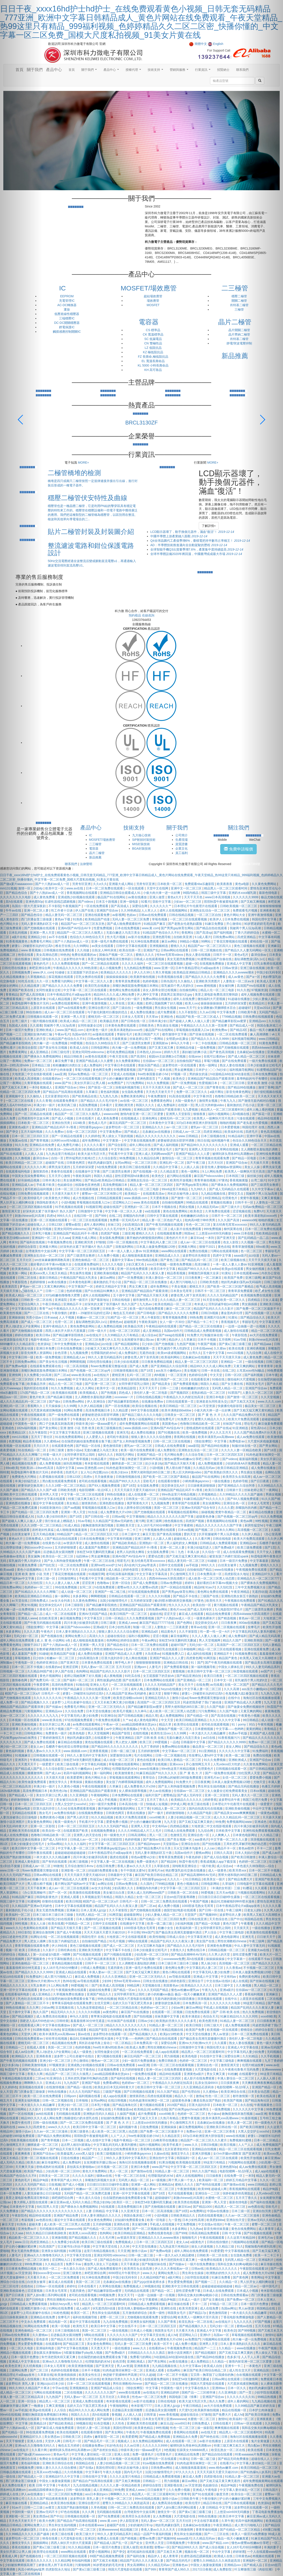 The image size is (283, 2576). I want to click on 探花视频在线观看, so click(61, 977).